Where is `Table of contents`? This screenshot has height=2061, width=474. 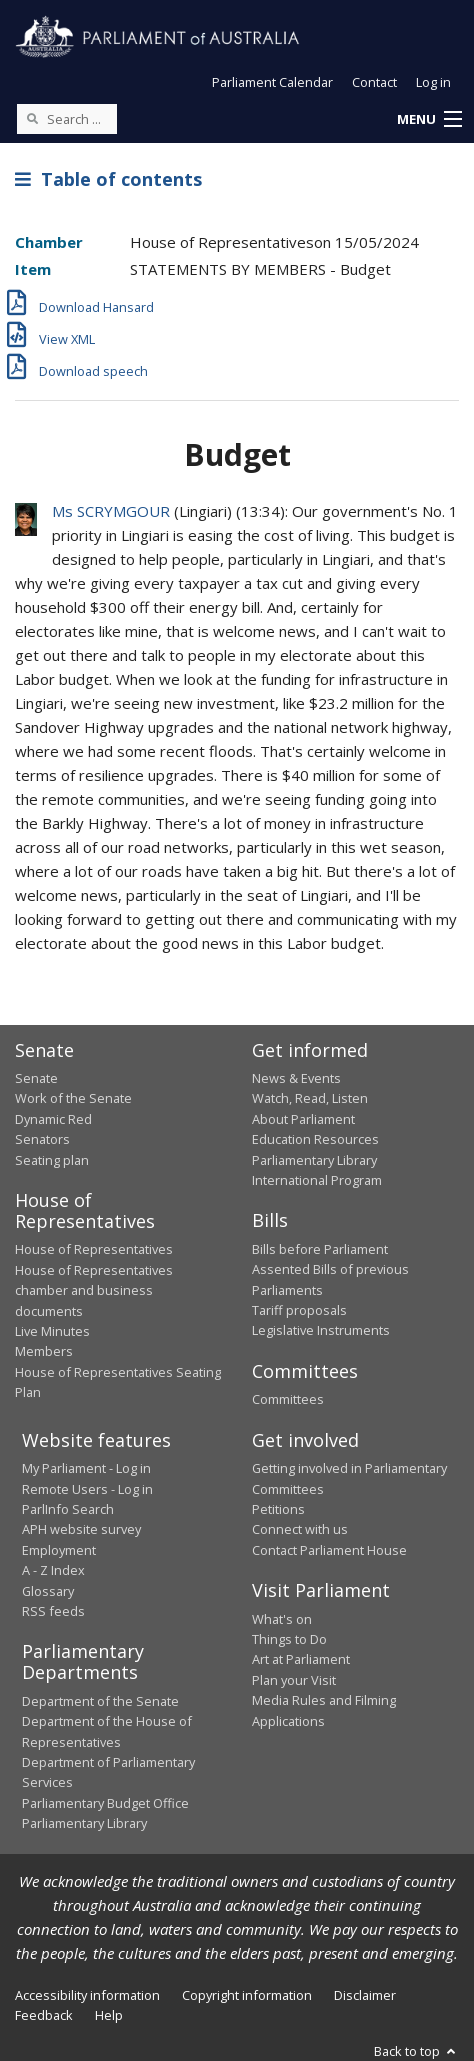 Table of contents is located at coordinates (108, 179).